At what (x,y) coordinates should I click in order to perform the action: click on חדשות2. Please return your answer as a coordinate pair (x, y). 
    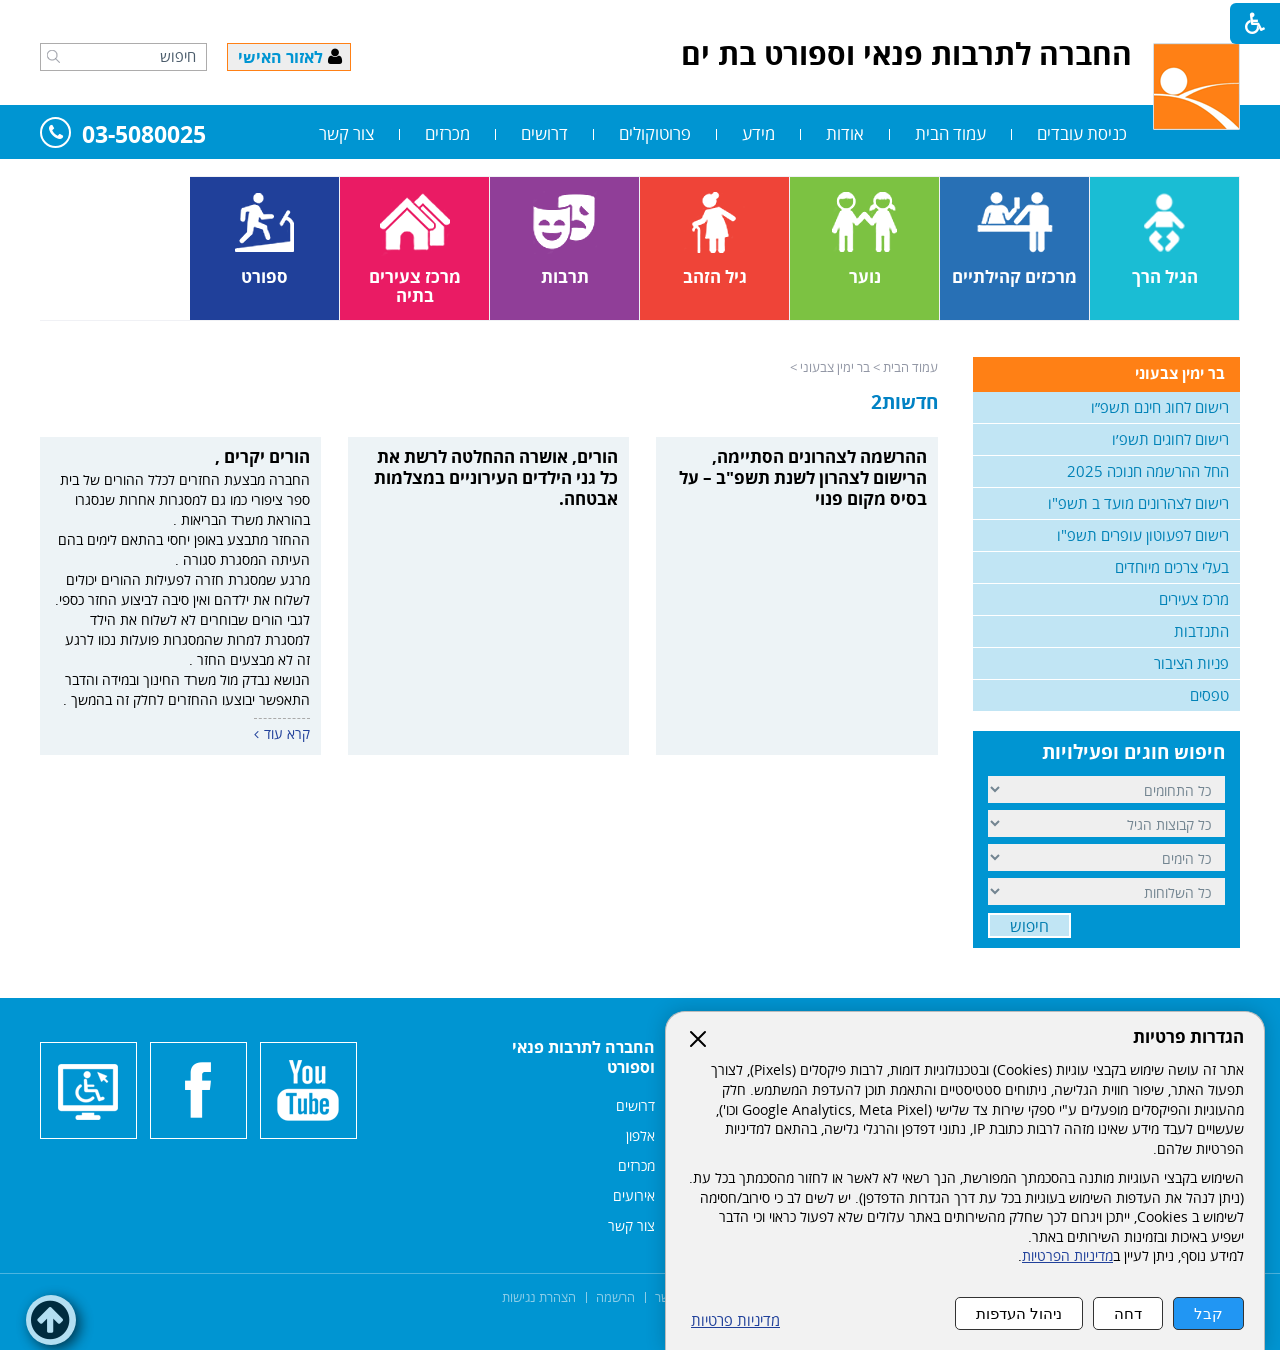
    Looking at the image, I should click on (904, 402).